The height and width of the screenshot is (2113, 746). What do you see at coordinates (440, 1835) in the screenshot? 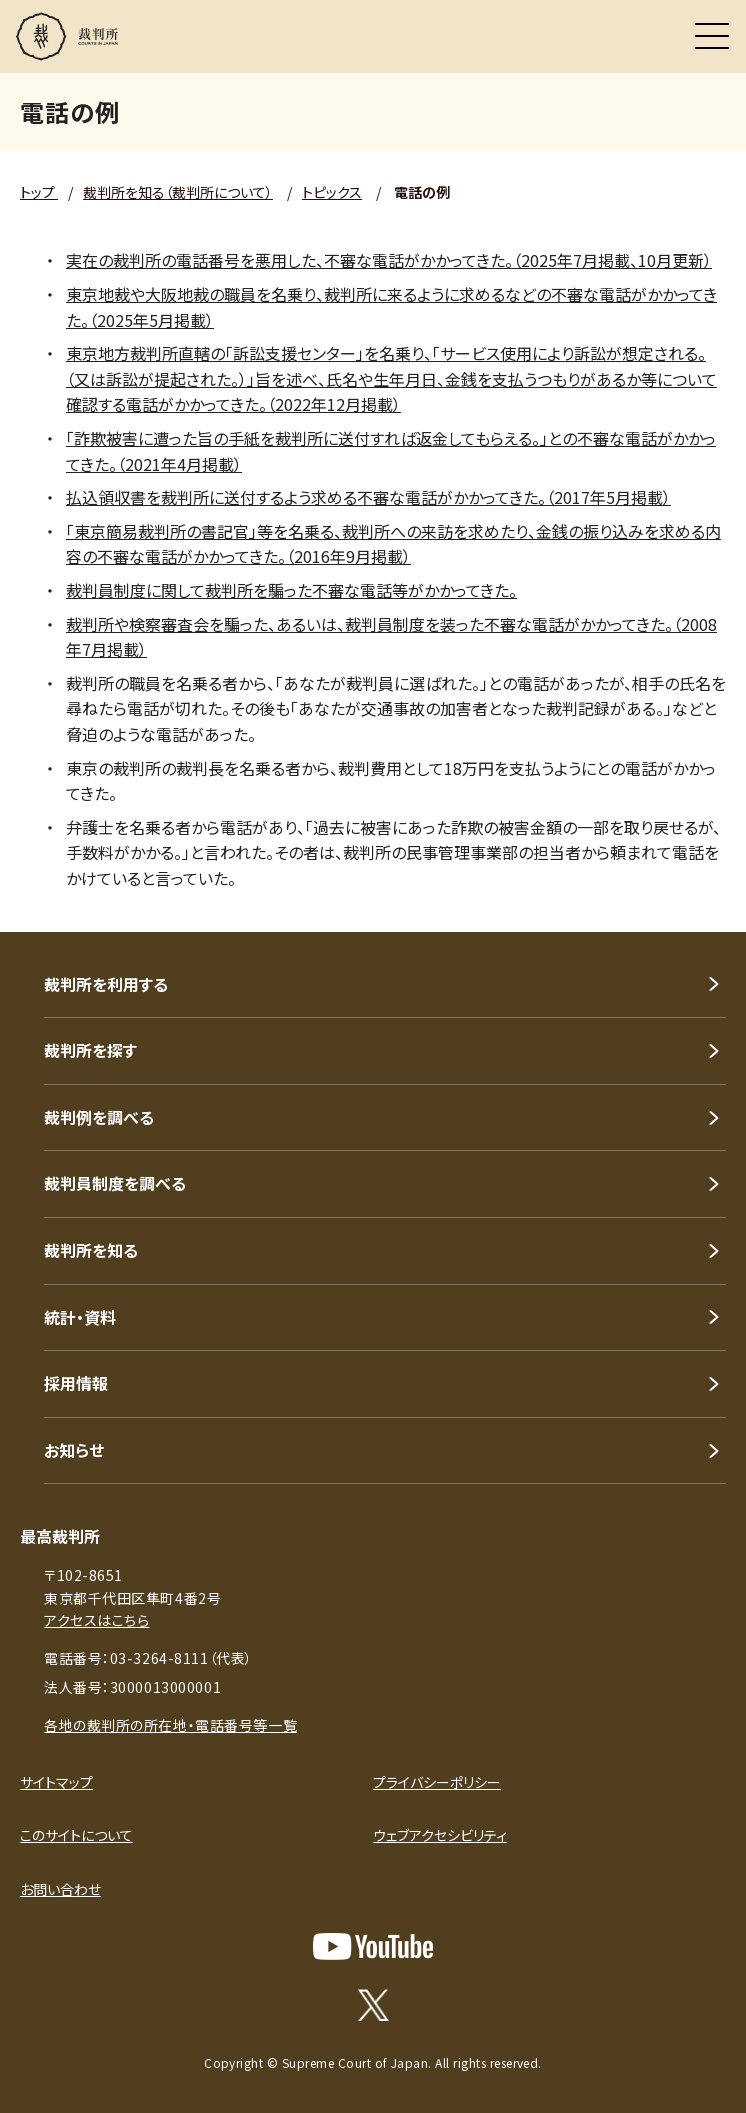
I see `ウェブアクセシビリティ` at bounding box center [440, 1835].